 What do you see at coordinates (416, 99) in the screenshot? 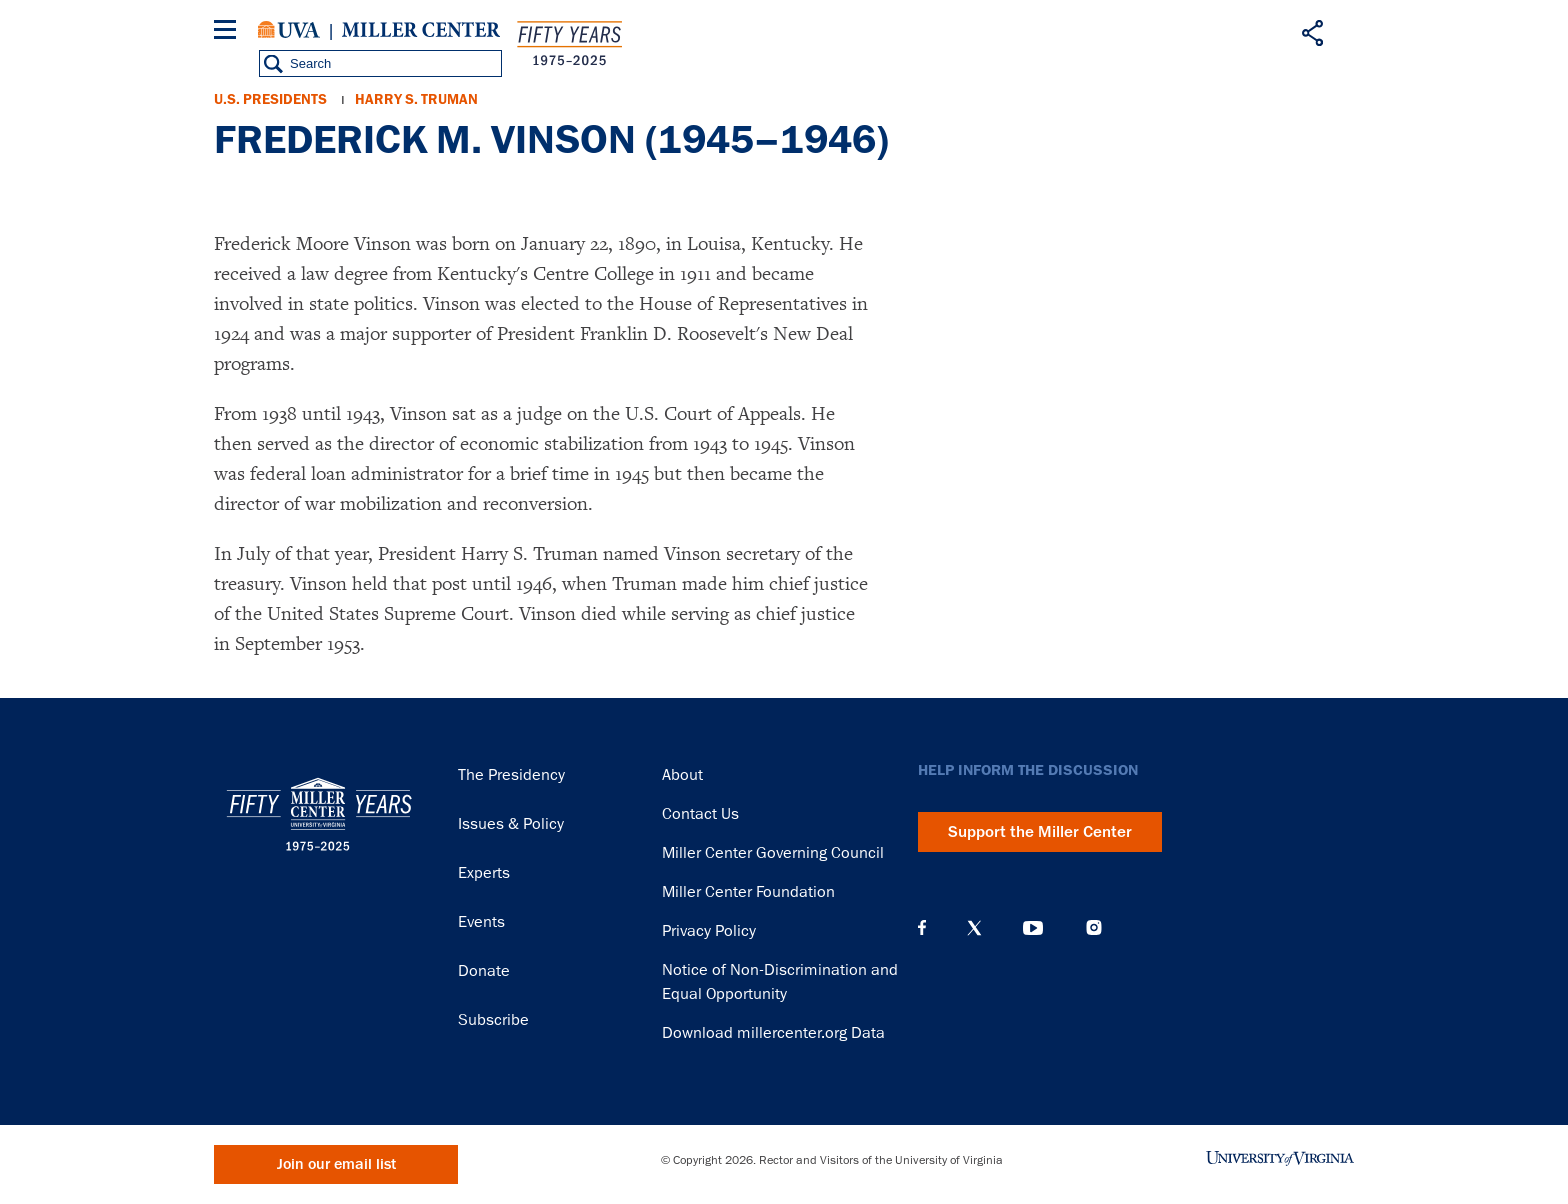
I see `Harry S. Truman` at bounding box center [416, 99].